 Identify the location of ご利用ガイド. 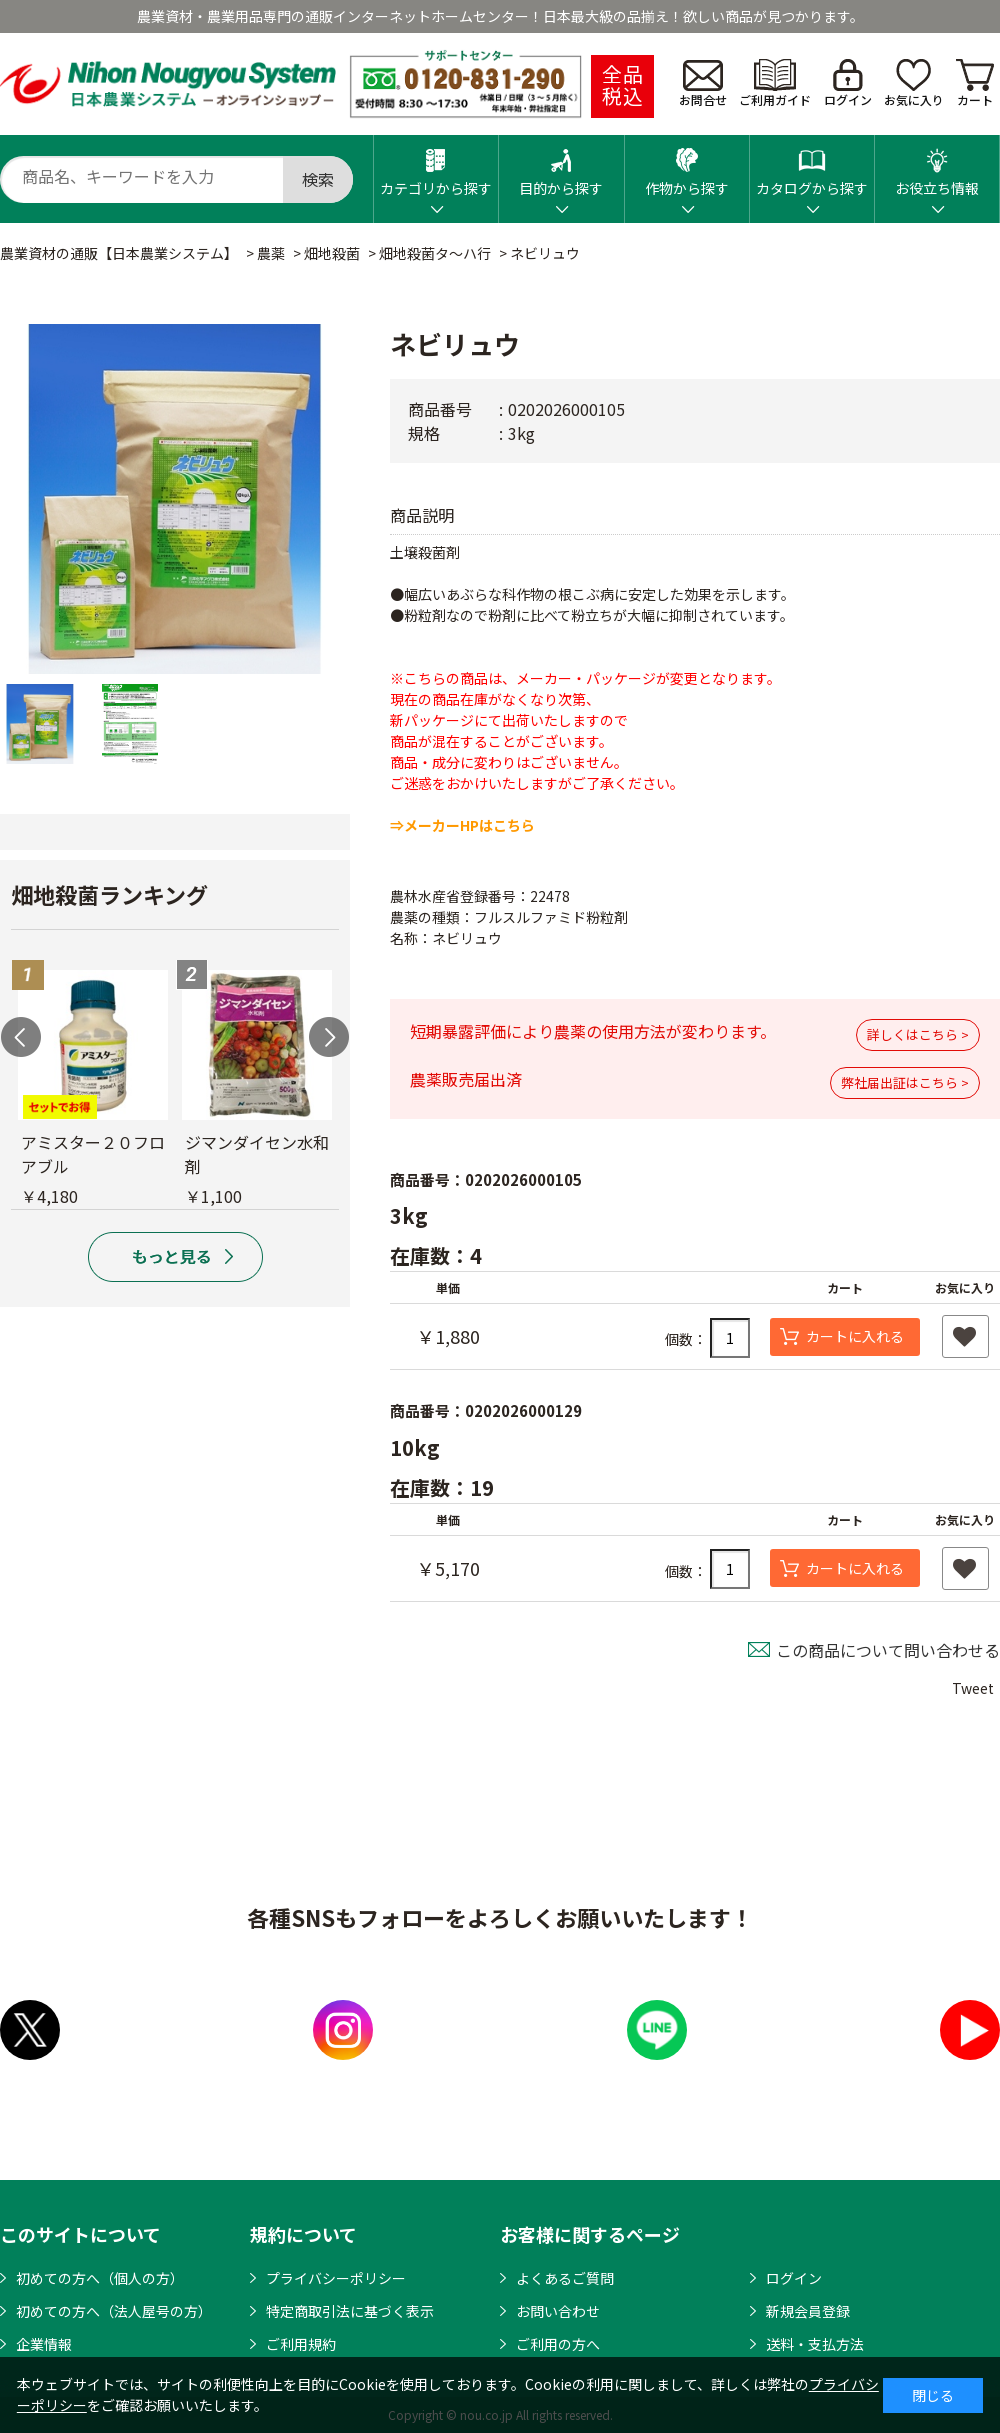
(775, 83).